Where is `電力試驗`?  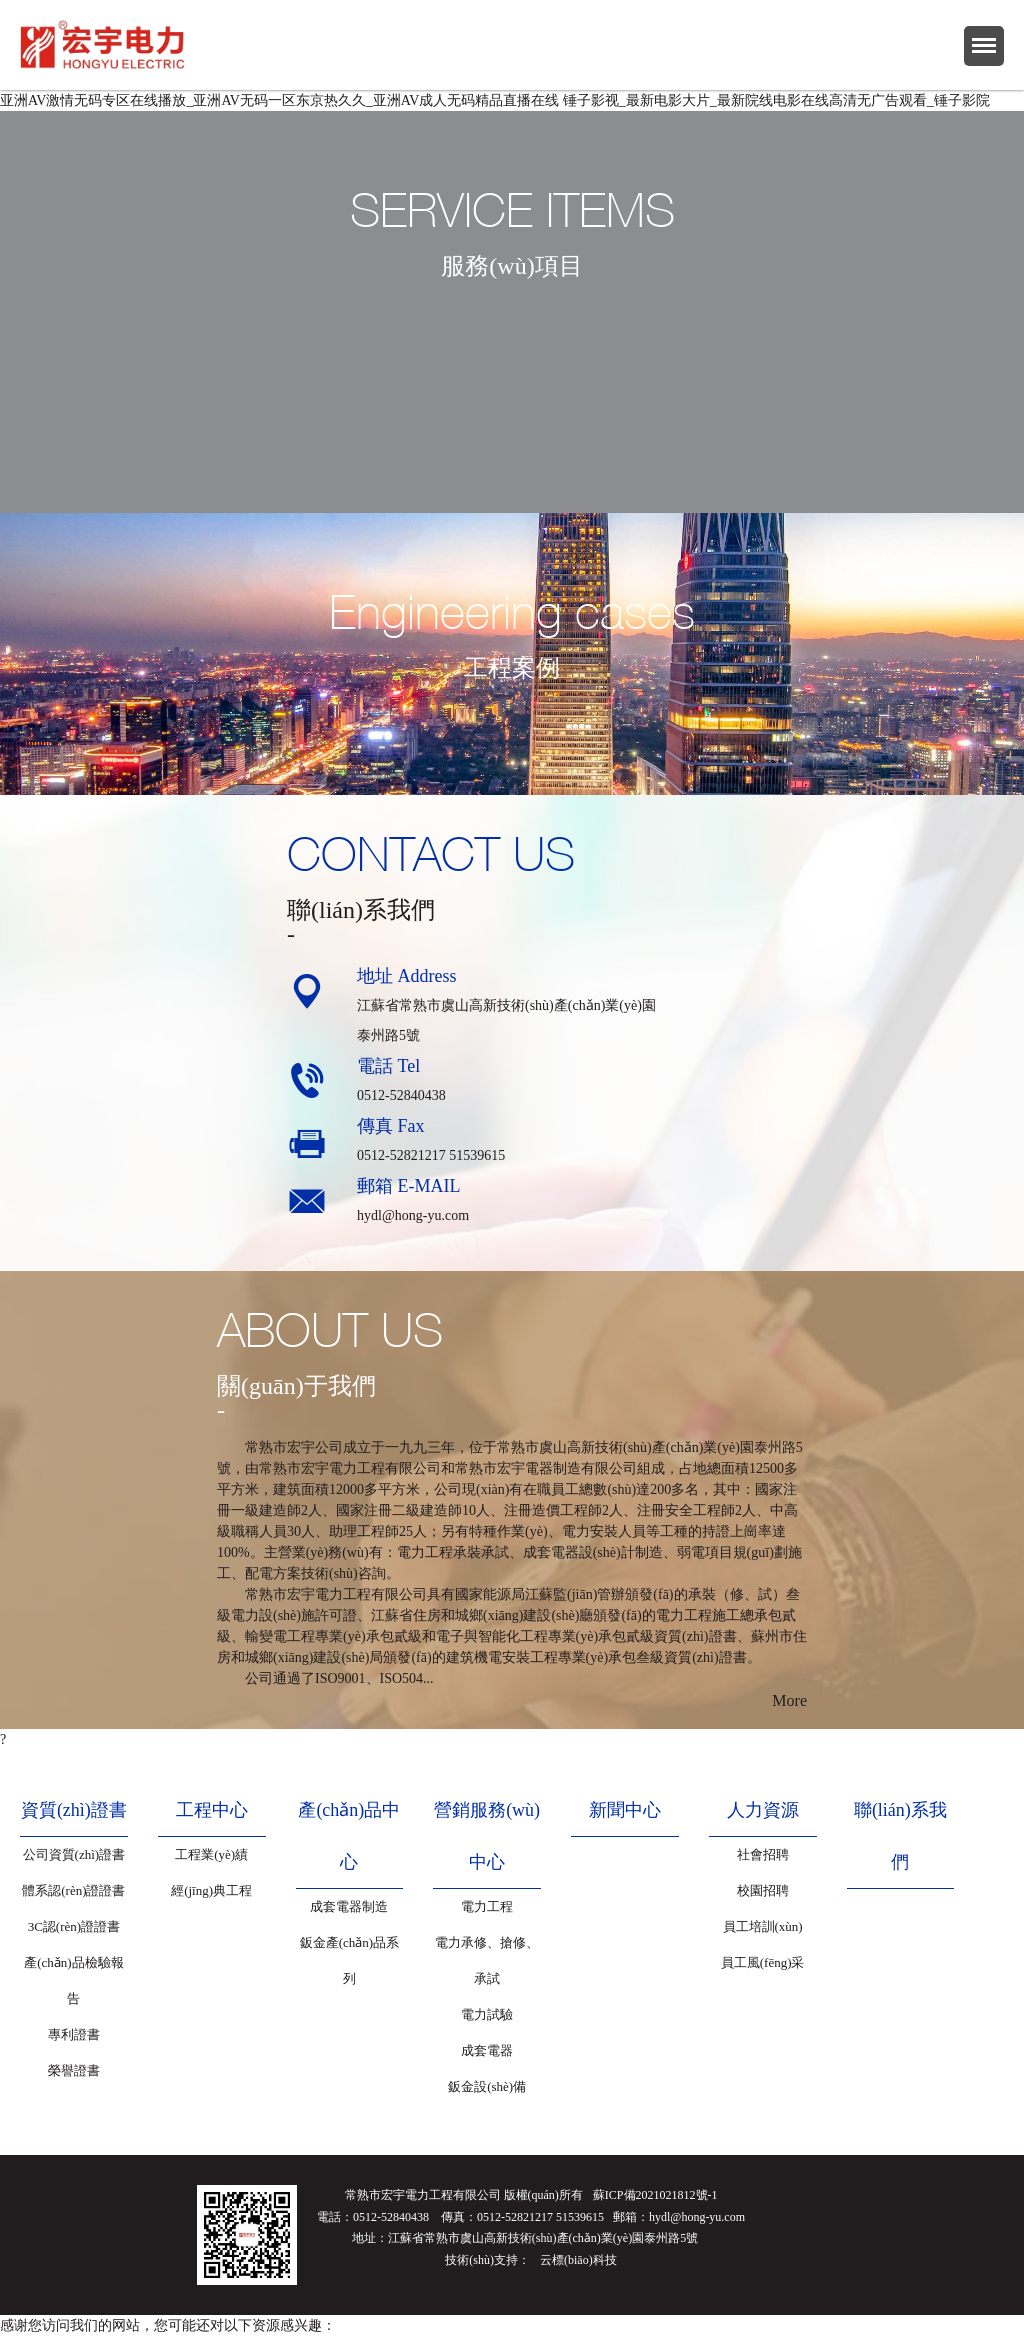
電力試驗 is located at coordinates (487, 2014).